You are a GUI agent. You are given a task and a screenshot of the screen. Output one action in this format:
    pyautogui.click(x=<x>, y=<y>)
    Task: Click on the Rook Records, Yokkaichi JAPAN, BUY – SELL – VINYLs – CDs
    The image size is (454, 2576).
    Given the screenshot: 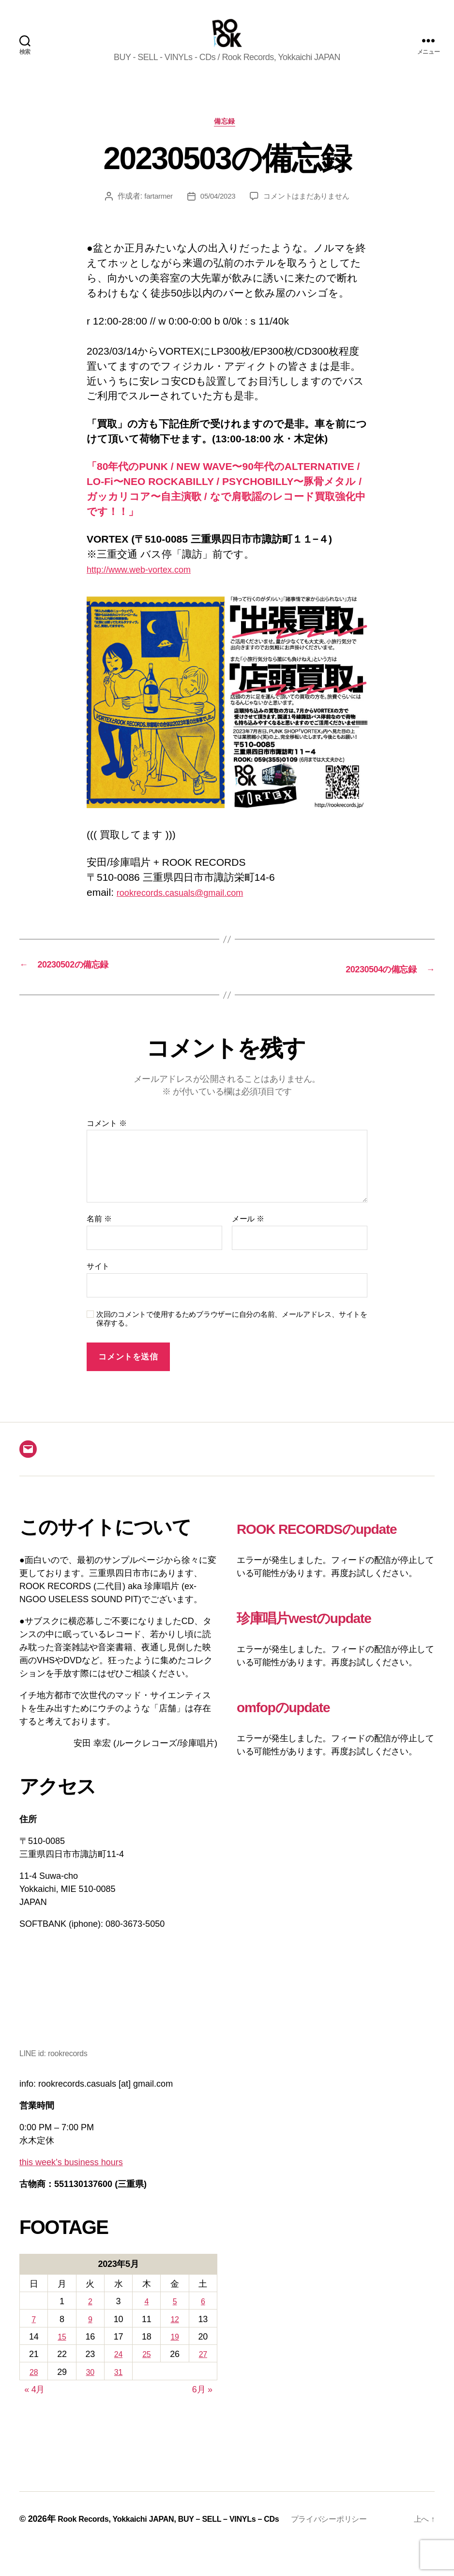 What is the action you would take?
    pyautogui.click(x=182, y=2535)
    